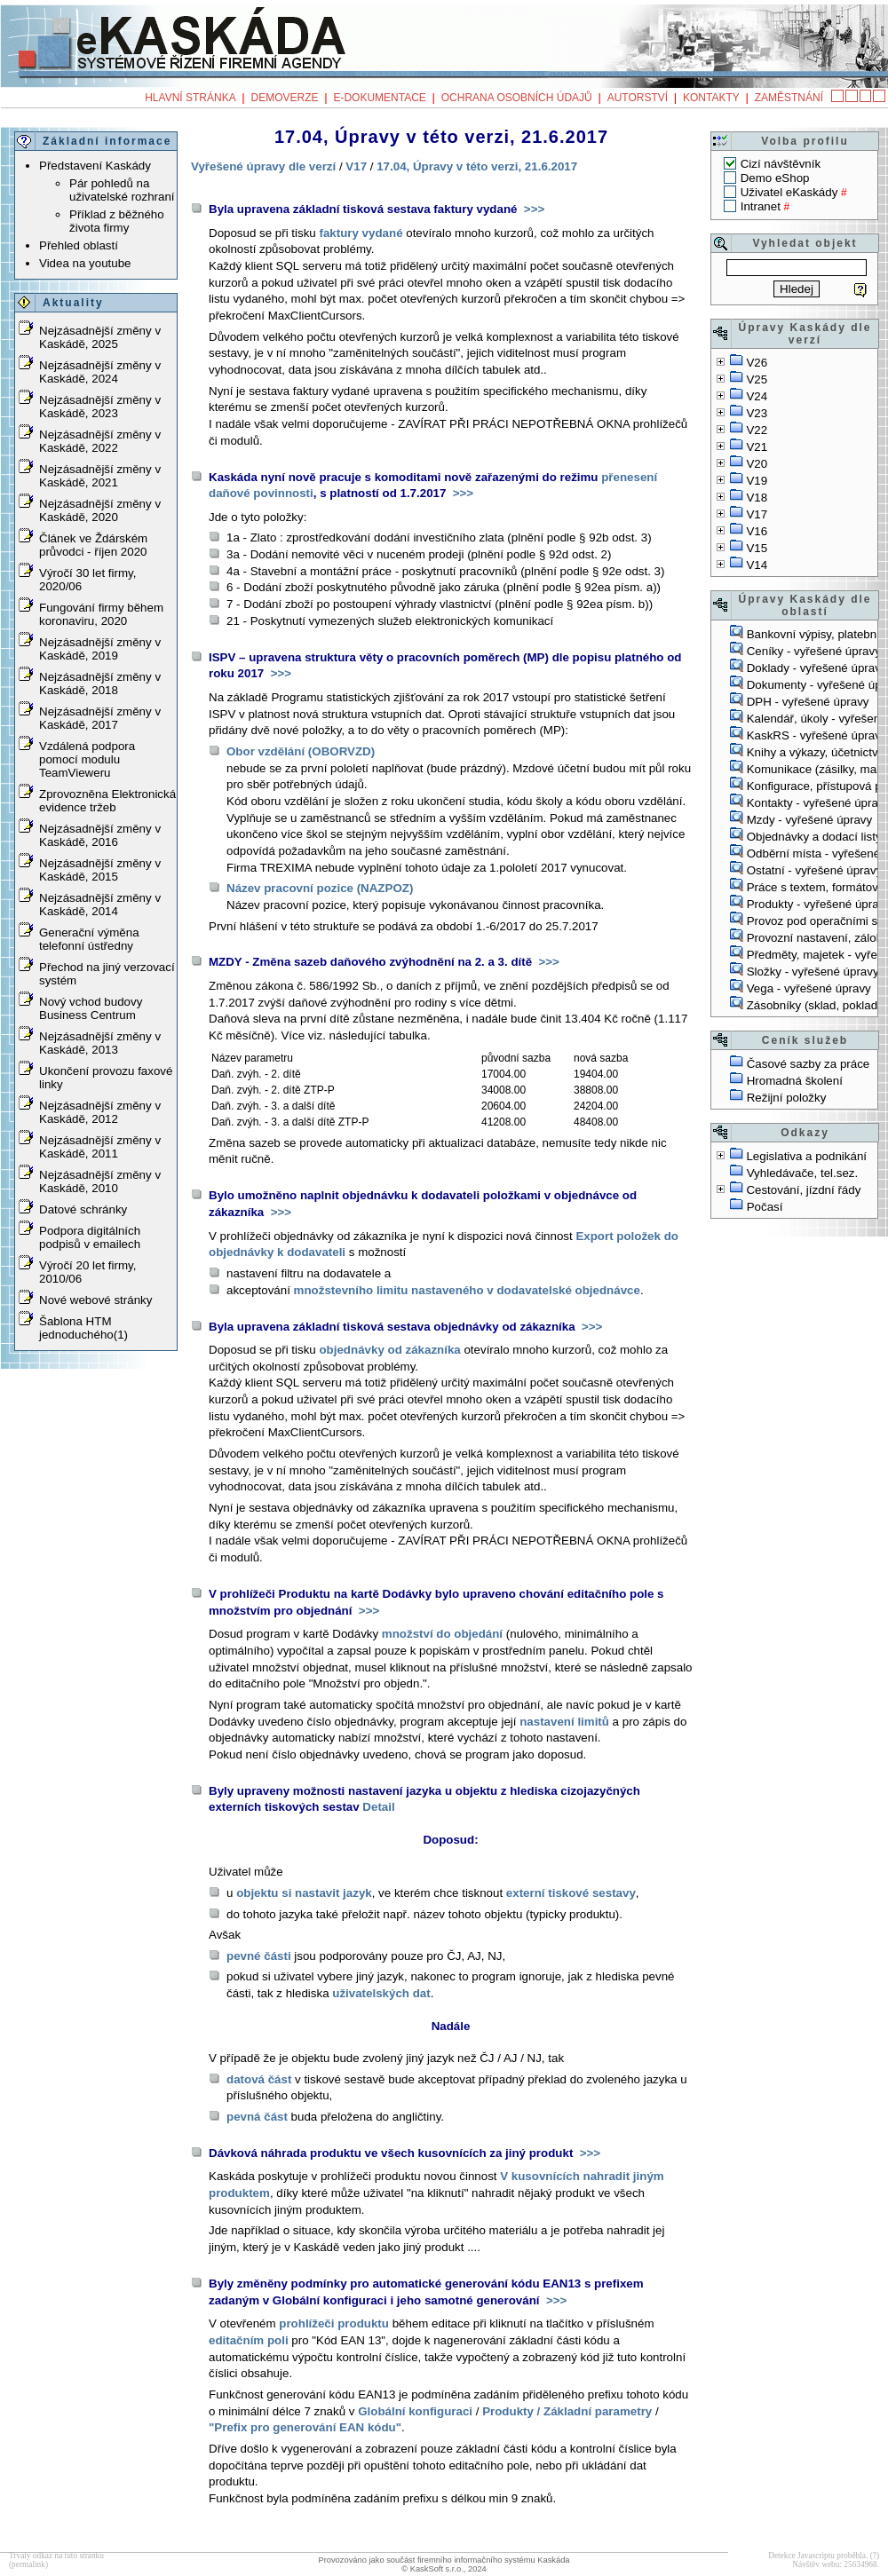  Describe the element at coordinates (122, 190) in the screenshot. I see `Pár pohledů na uživatelské rozhraní` at that location.